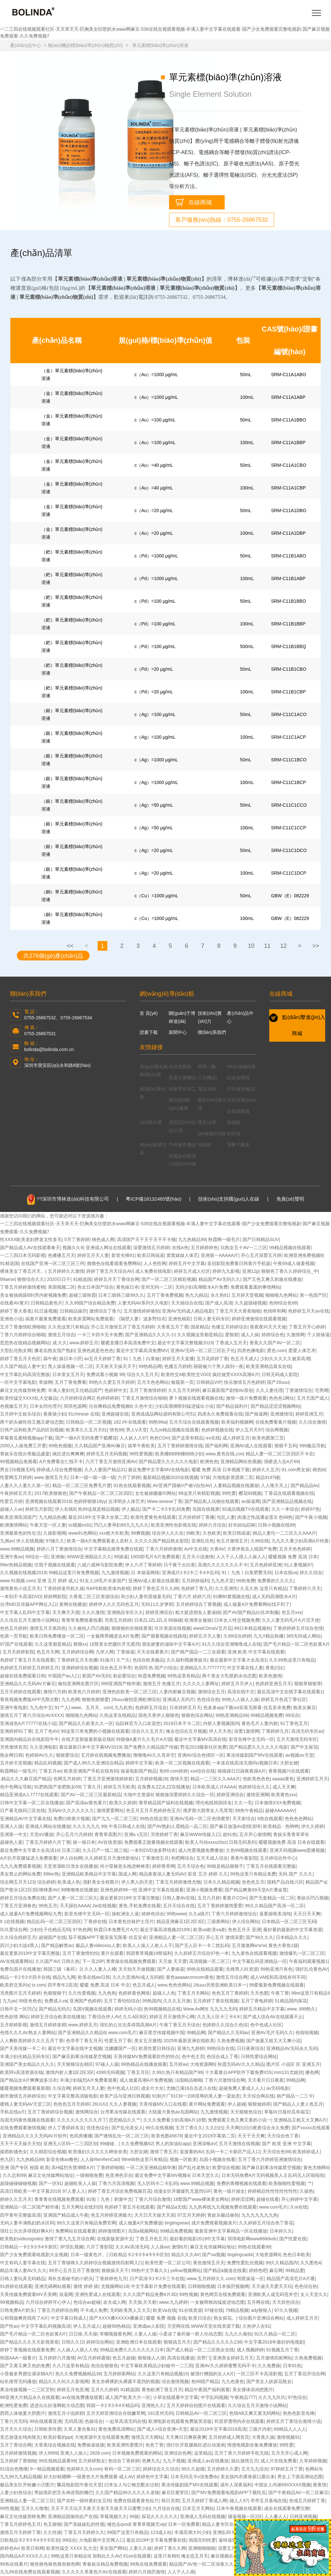 The image size is (331, 2576). Describe the element at coordinates (148, 1660) in the screenshot. I see `色综合欧美极品` at that location.